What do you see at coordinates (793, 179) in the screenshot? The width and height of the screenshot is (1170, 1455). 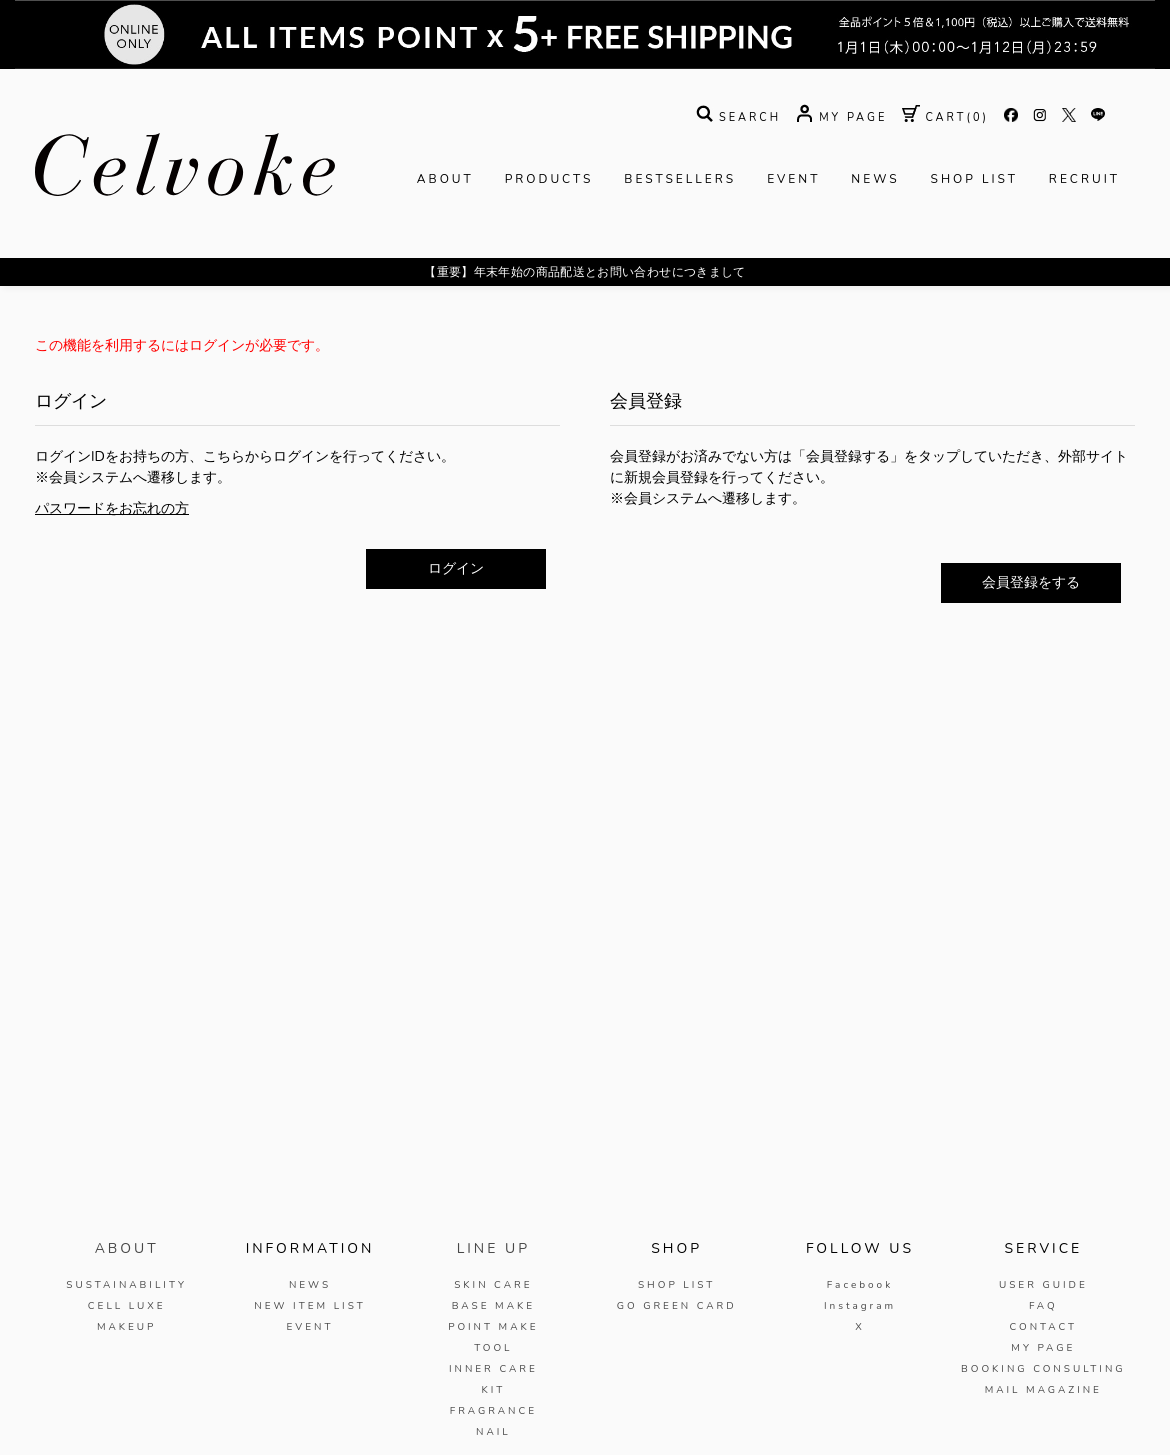 I see `EVENT` at bounding box center [793, 179].